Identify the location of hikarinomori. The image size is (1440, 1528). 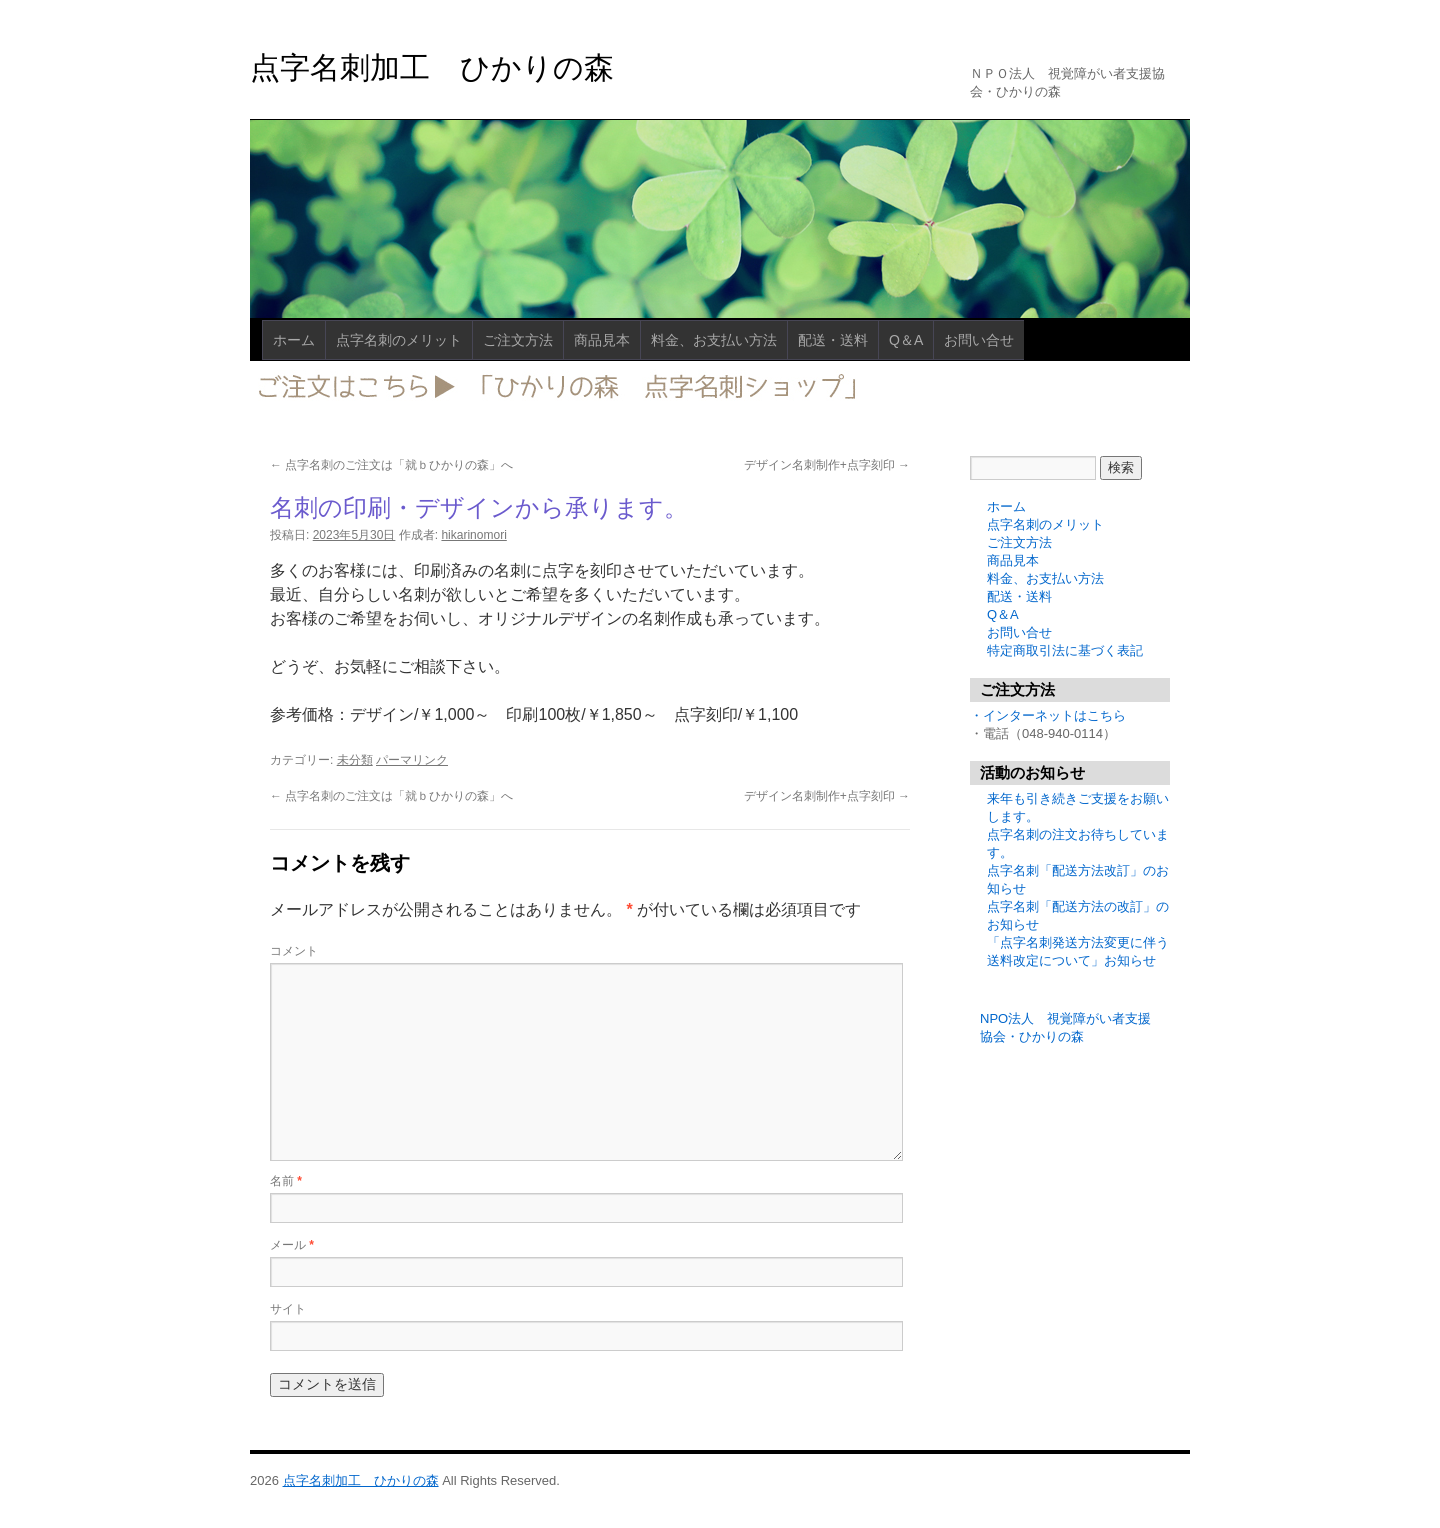
(473, 535).